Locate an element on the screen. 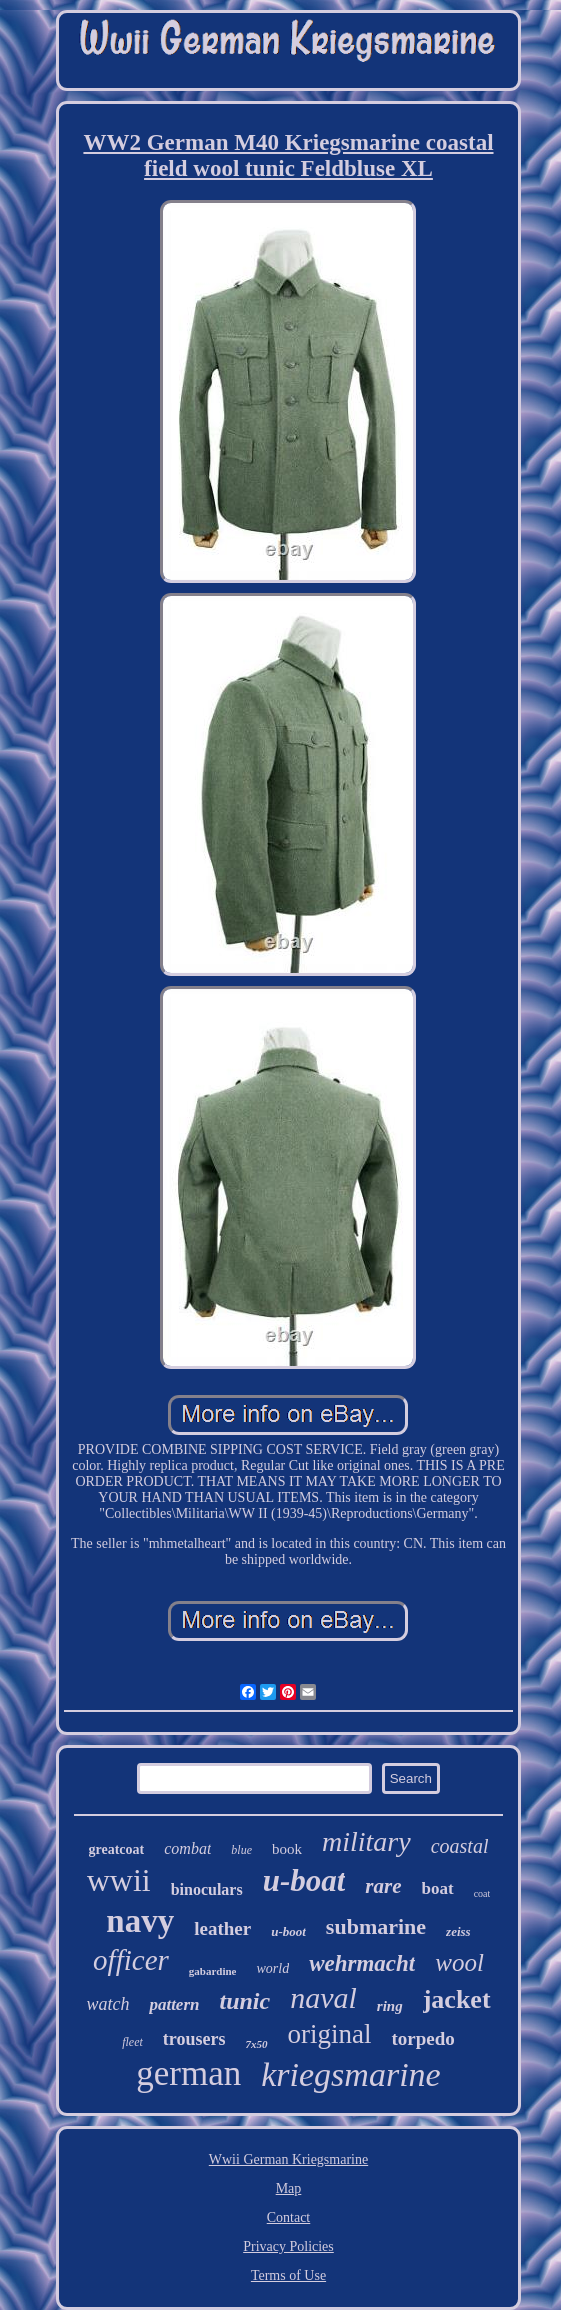  navy is located at coordinates (140, 1921).